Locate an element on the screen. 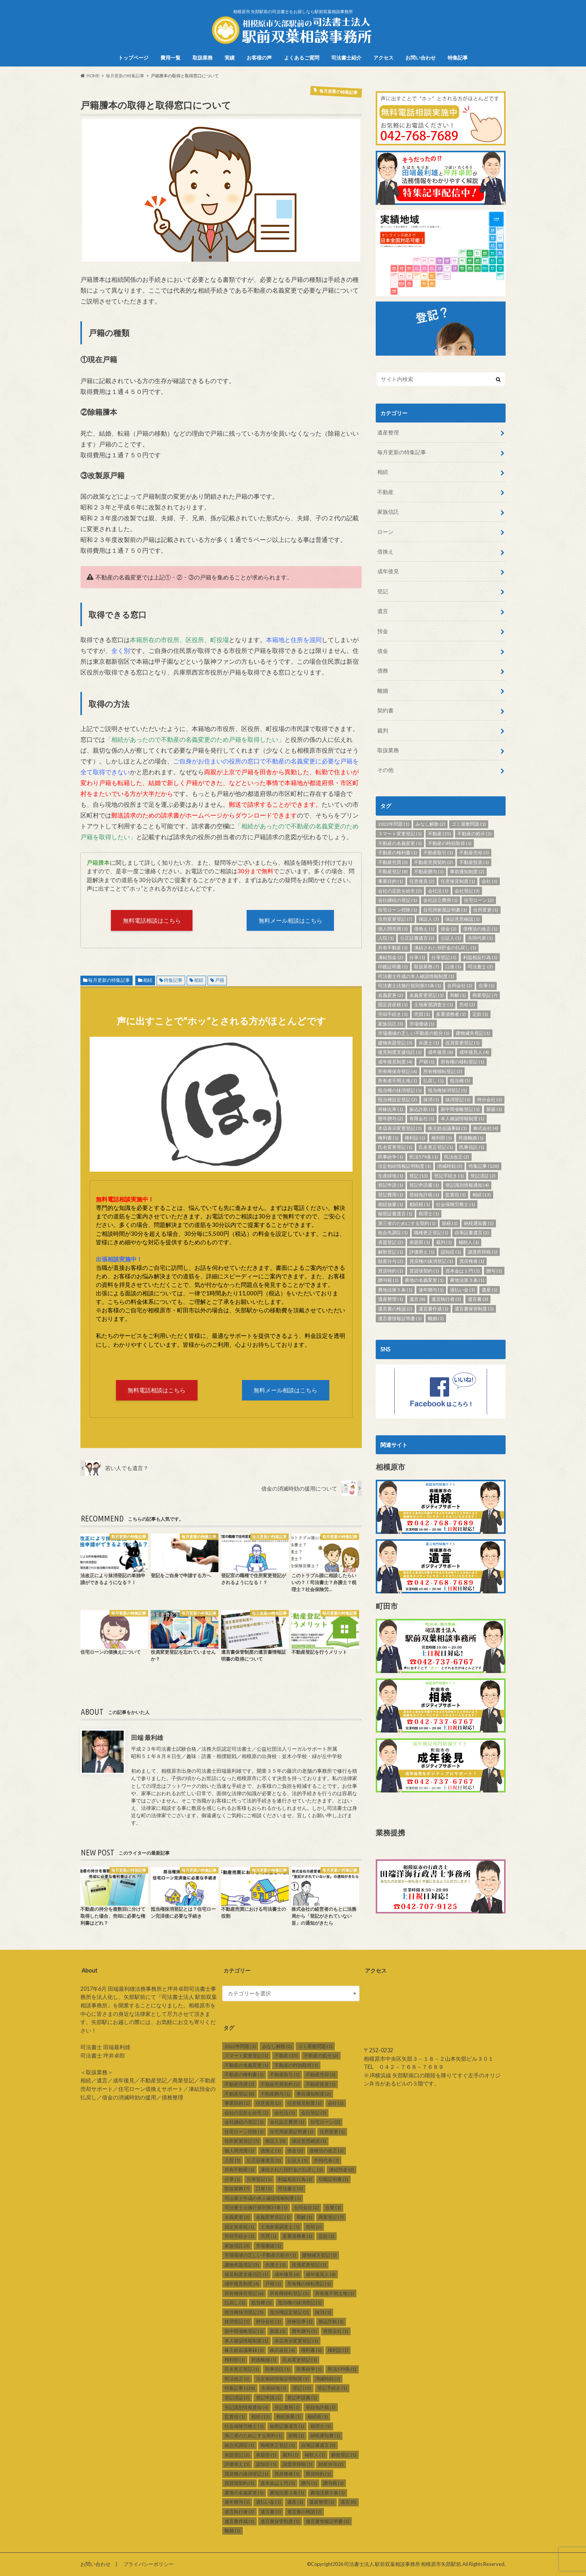 This screenshot has height=2576, width=586. 口座 [口座 (1個の項目)] is located at coordinates (453, 966).